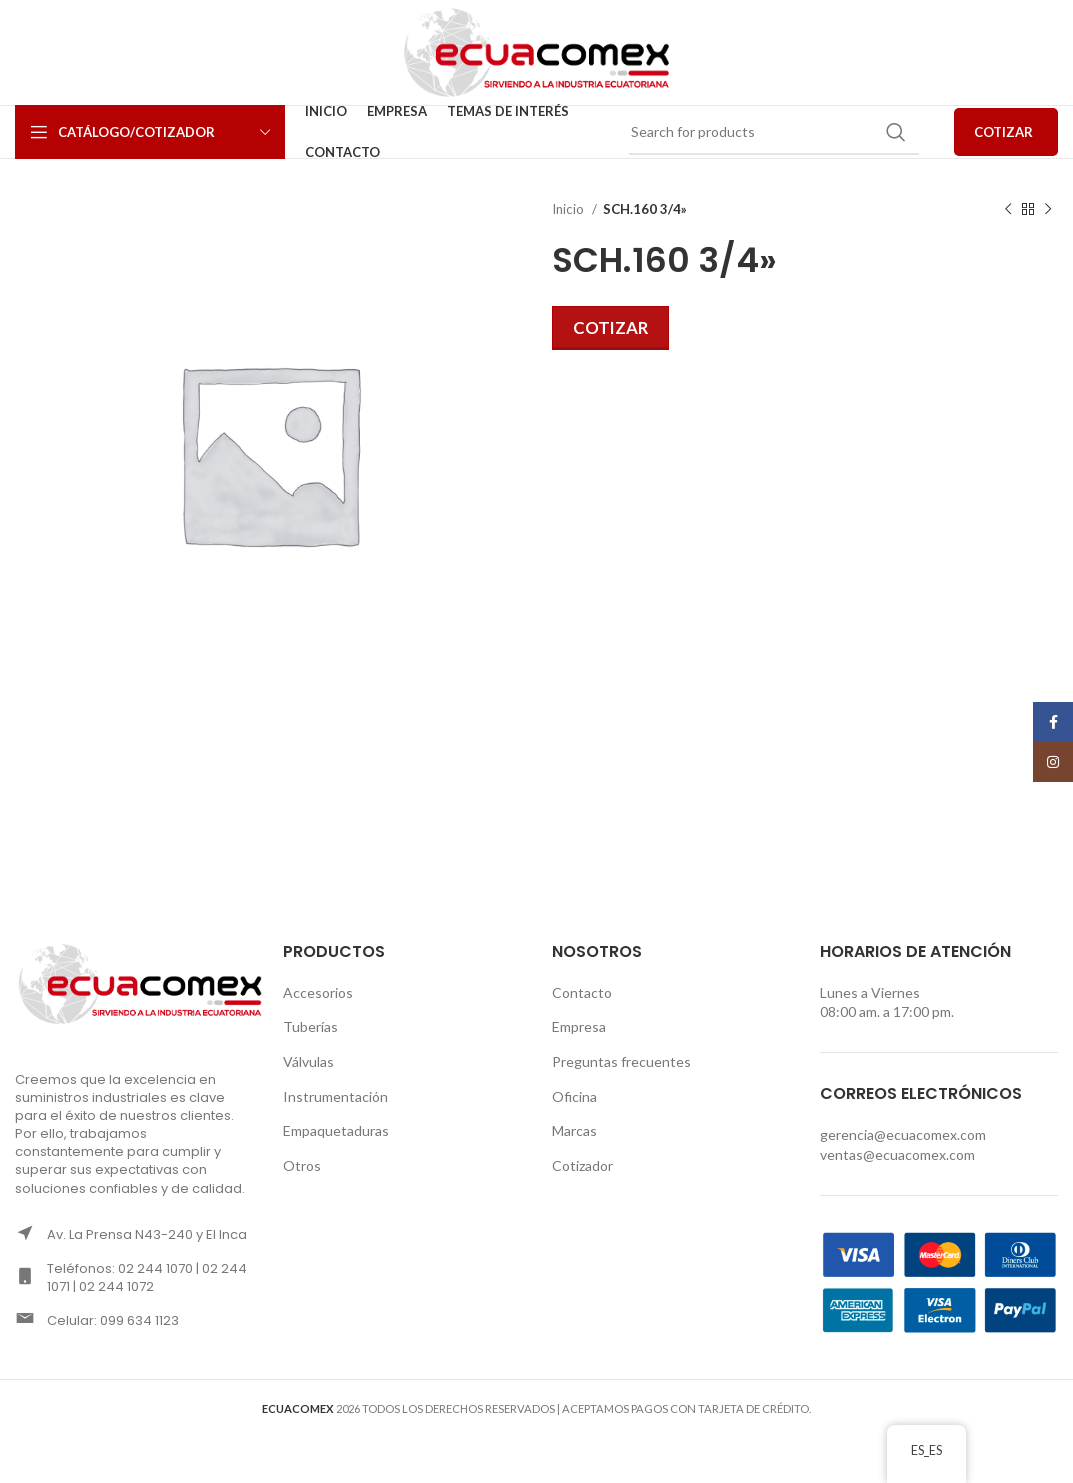 This screenshot has height=1483, width=1073. What do you see at coordinates (574, 1130) in the screenshot?
I see `Marcas` at bounding box center [574, 1130].